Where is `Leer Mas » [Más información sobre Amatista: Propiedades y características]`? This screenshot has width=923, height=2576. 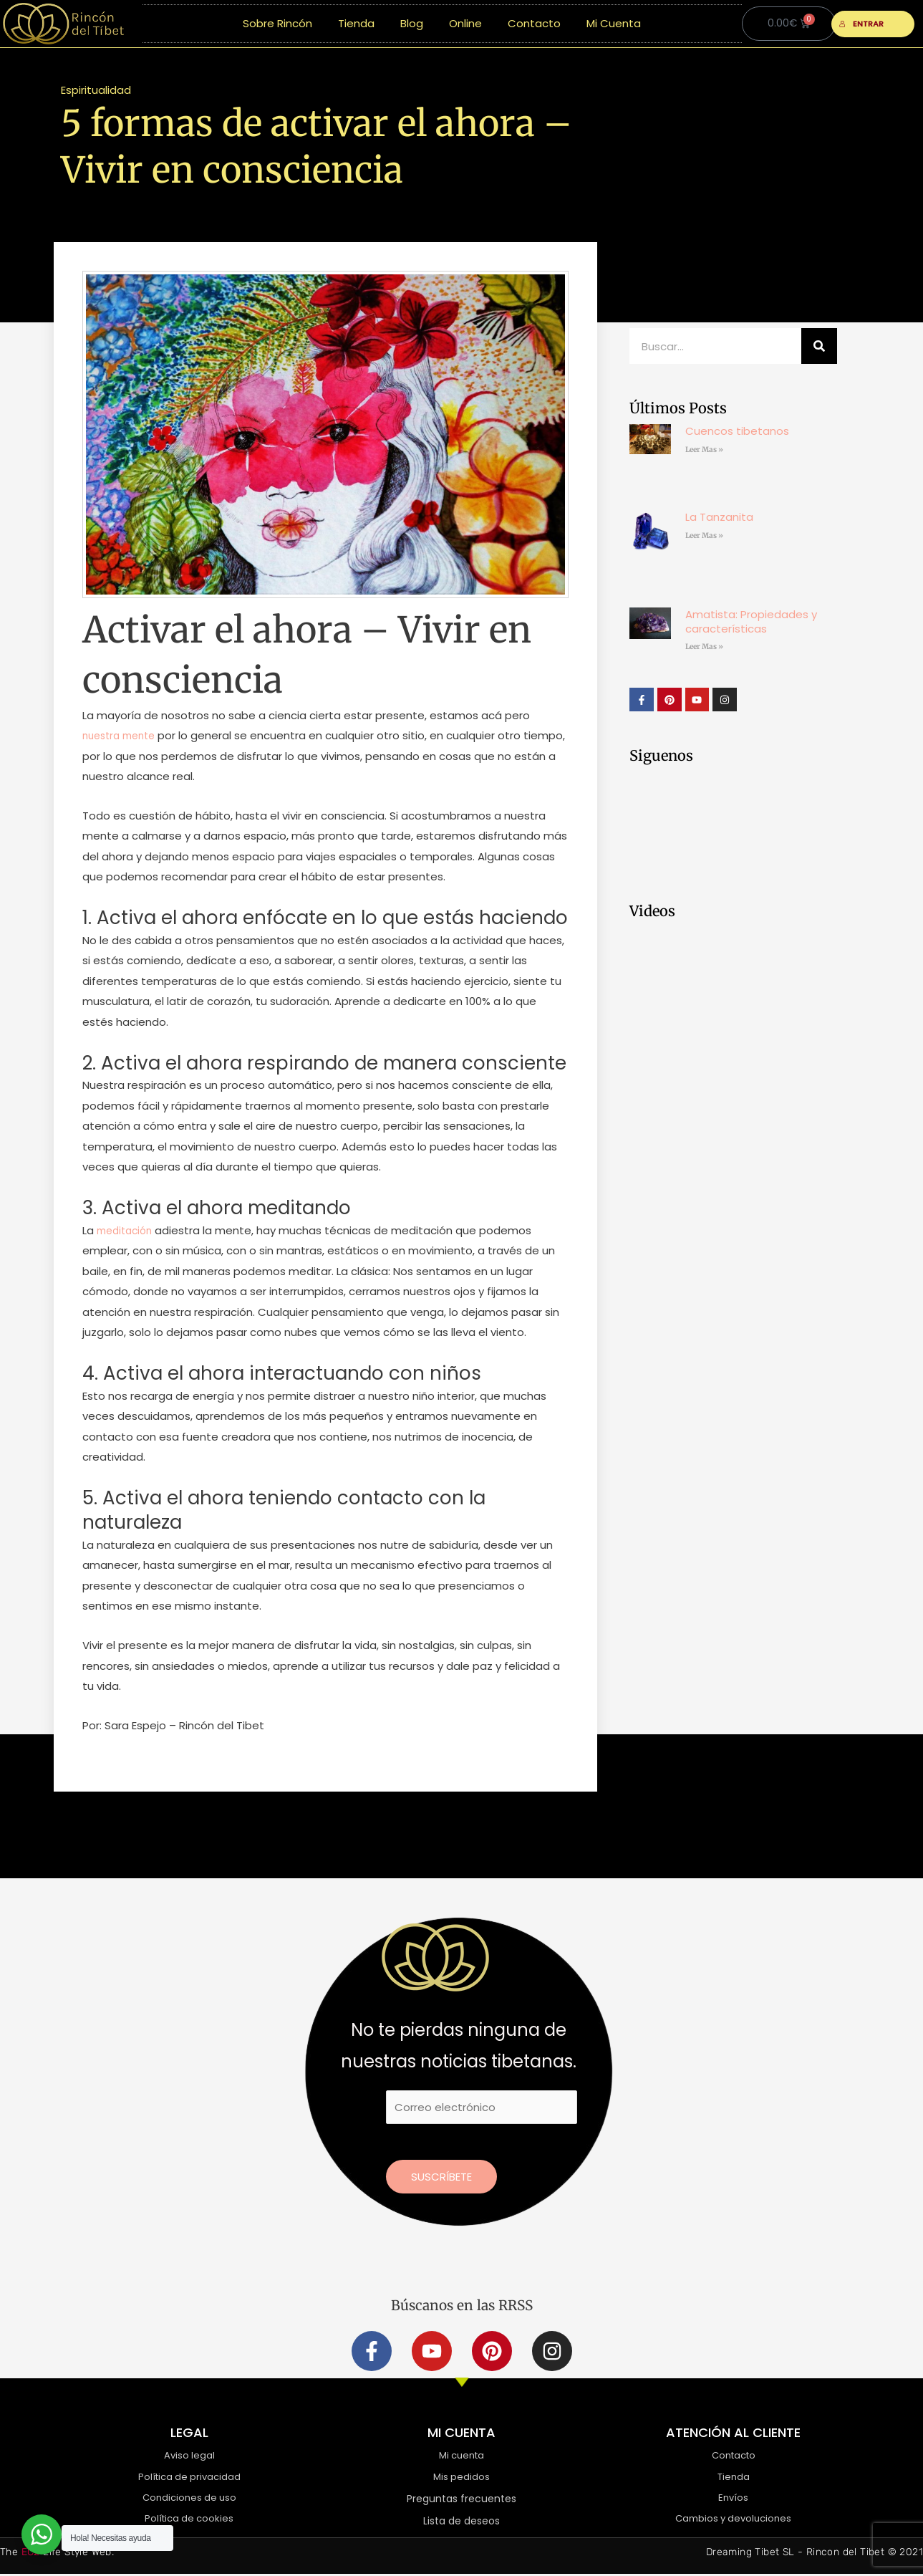 Leer Mas » [Más información sobre Amatista: Propiedades y características] is located at coordinates (704, 646).